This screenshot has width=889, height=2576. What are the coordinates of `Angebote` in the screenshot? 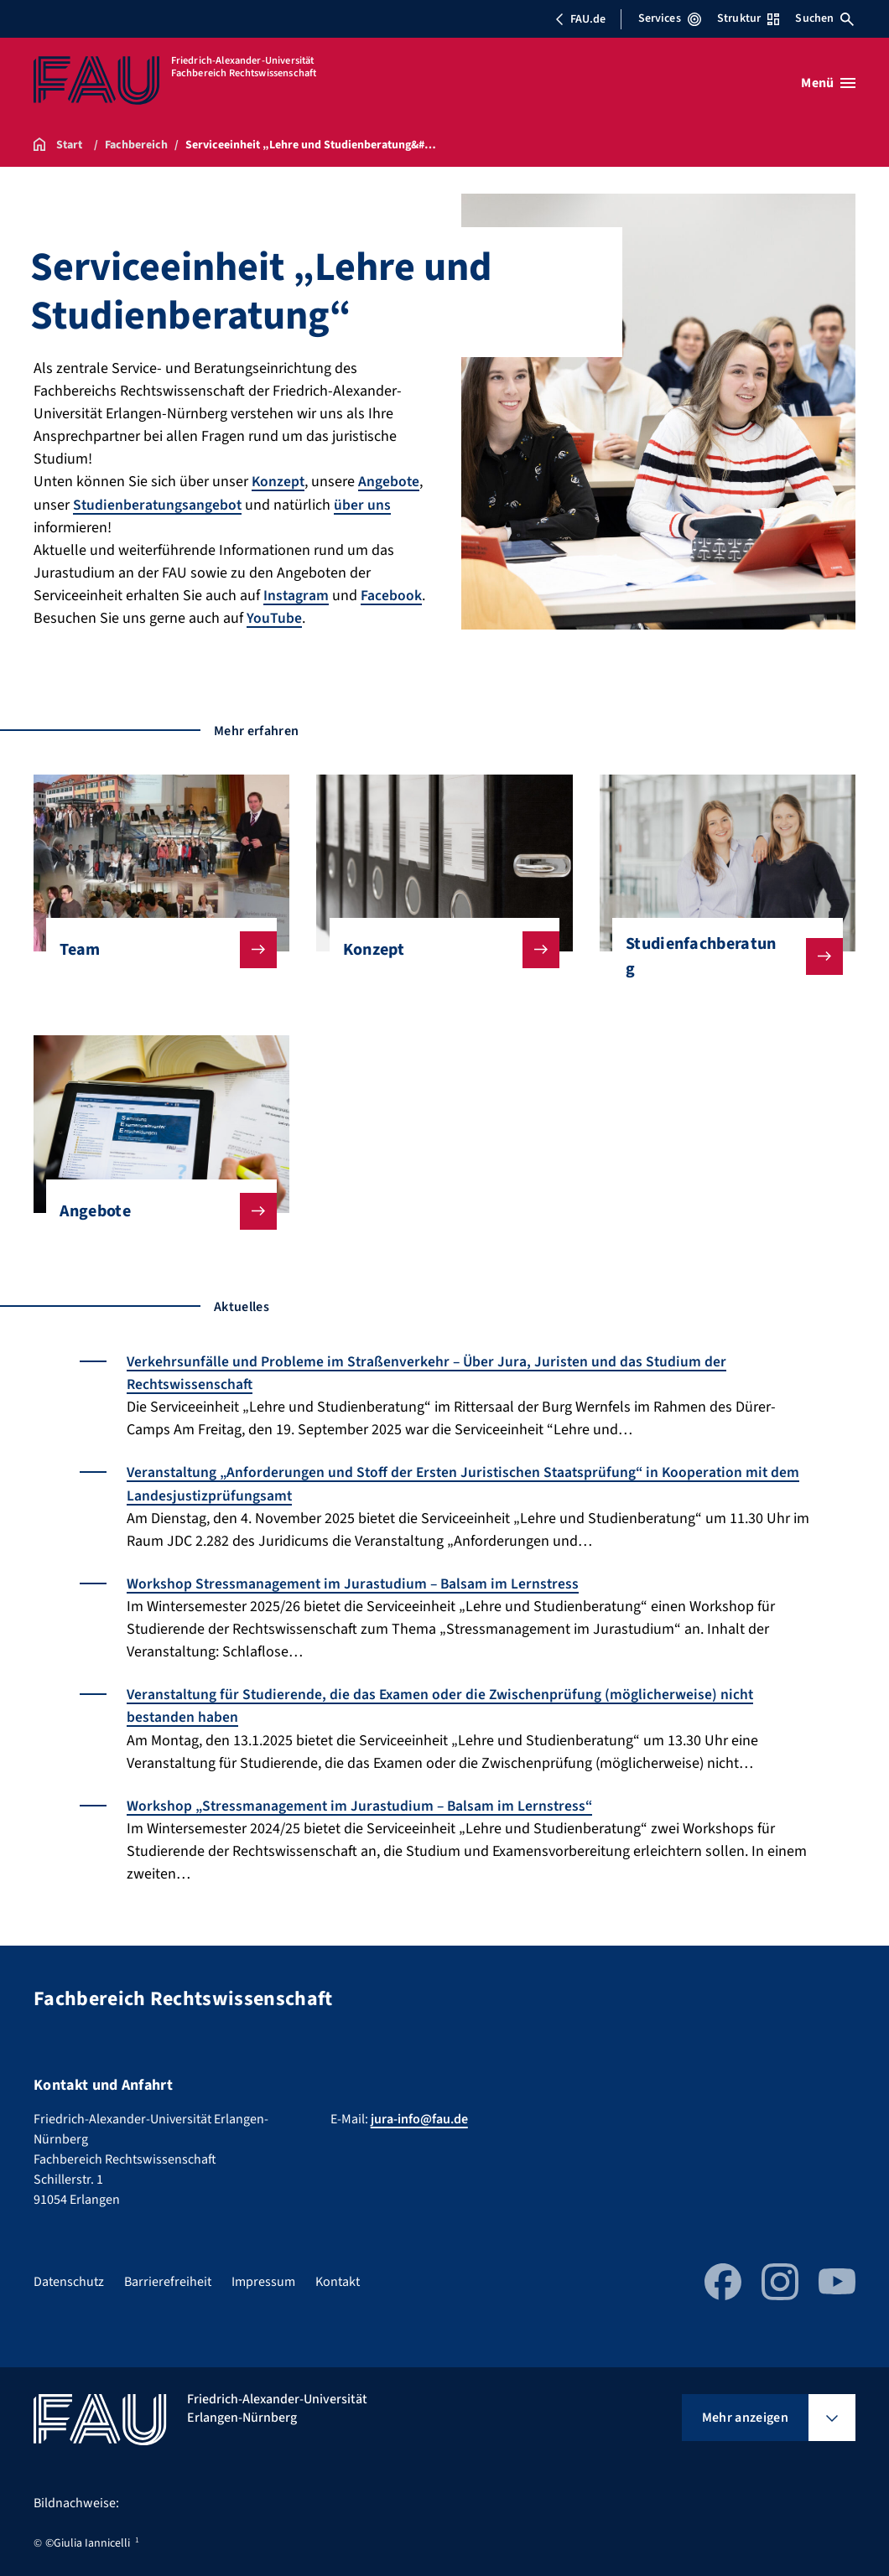 It's located at (391, 481).